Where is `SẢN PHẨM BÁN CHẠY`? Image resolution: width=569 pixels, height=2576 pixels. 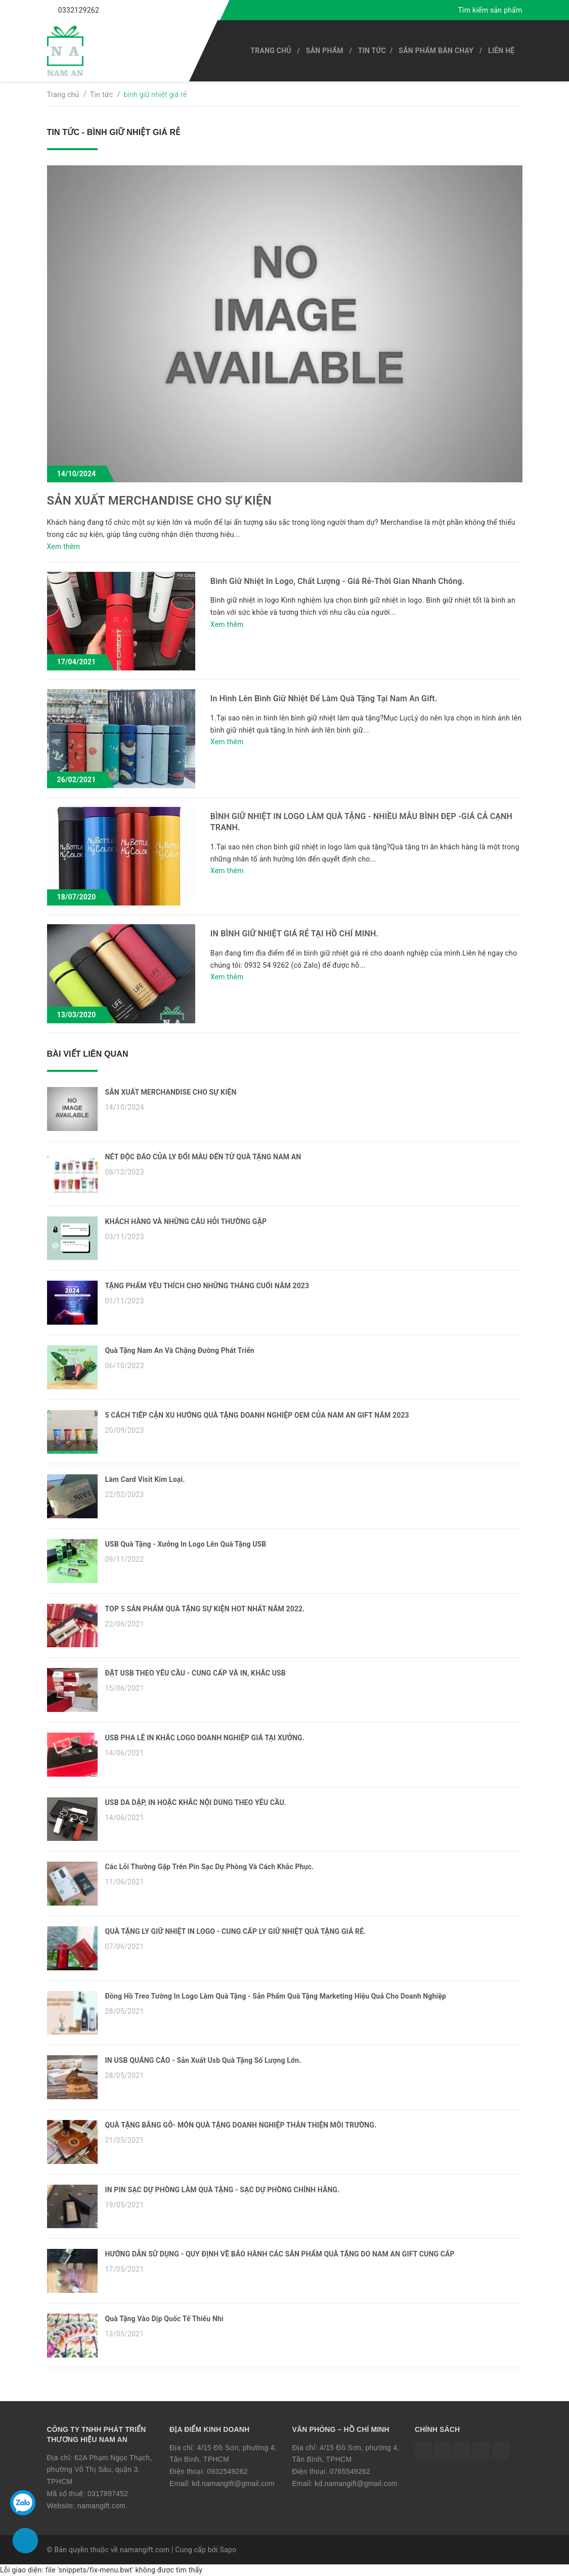 SẢN PHẨM BÁN CHẠY is located at coordinates (436, 51).